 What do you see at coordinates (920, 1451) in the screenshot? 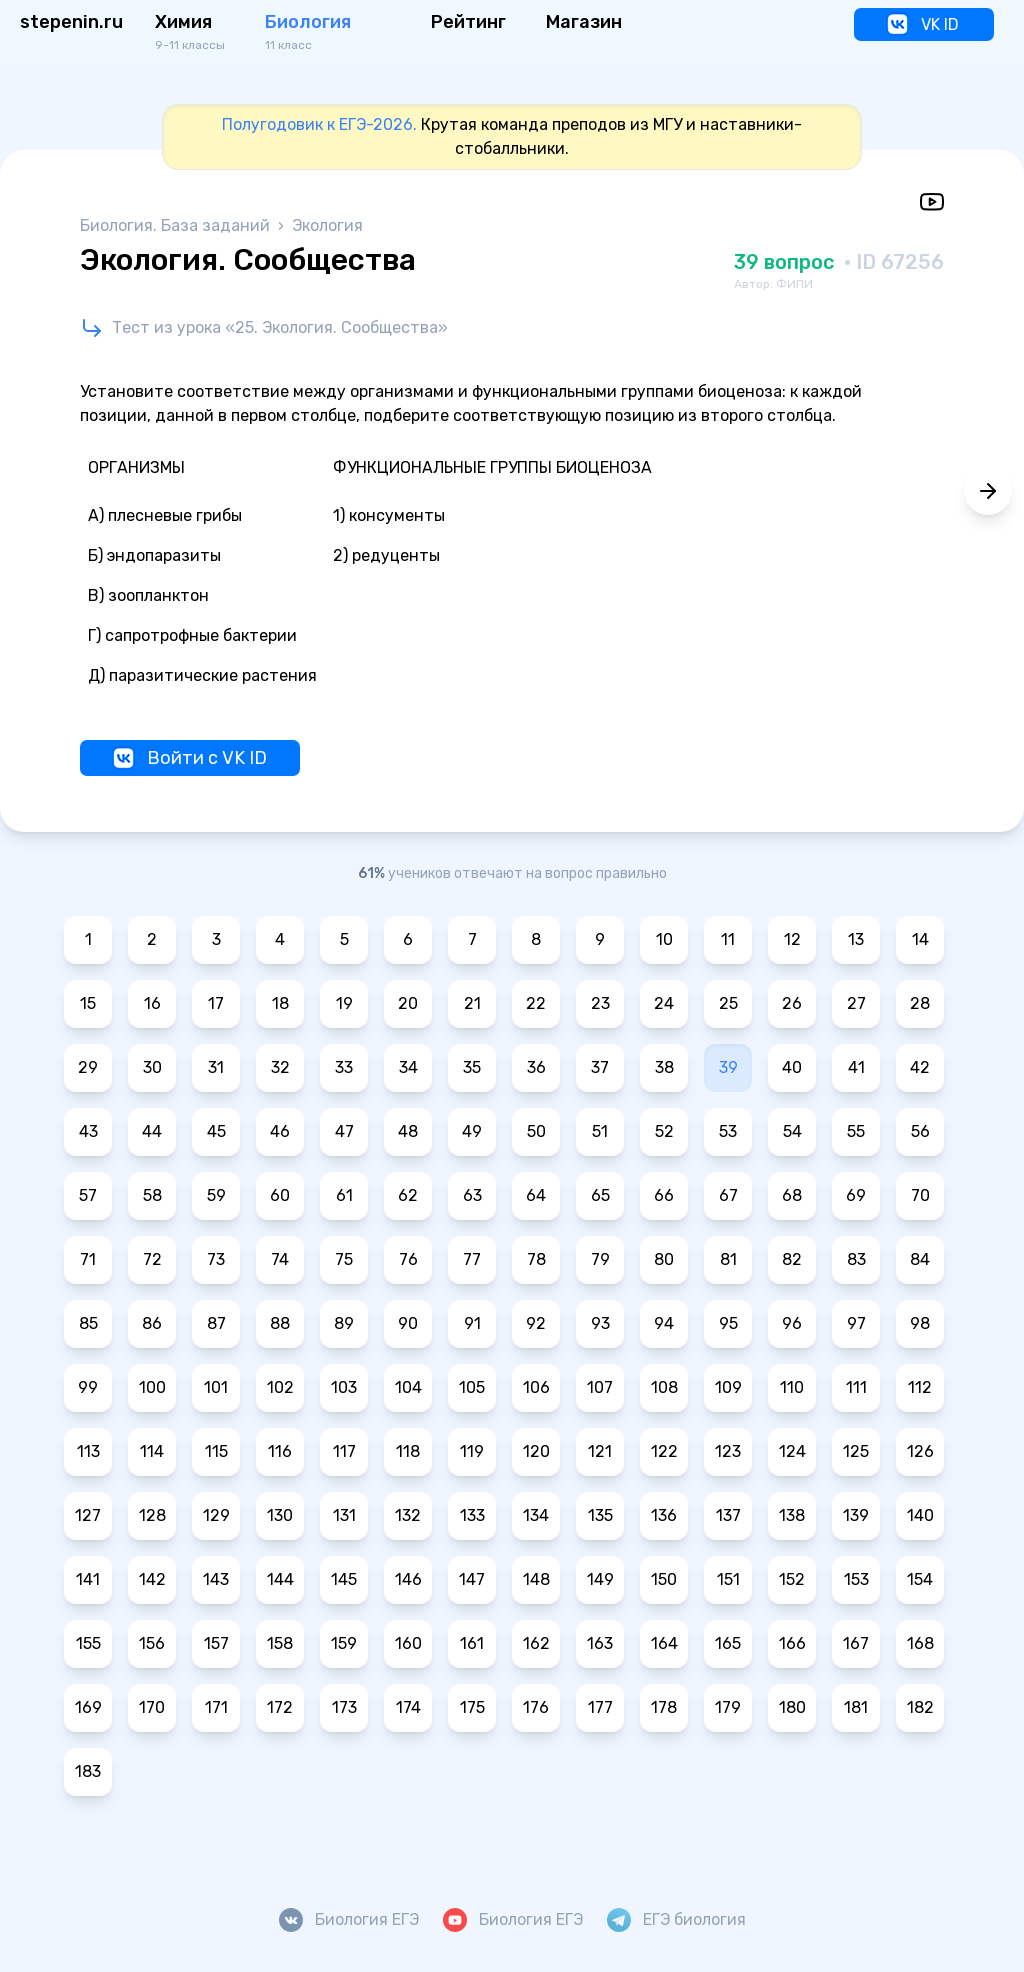
I see `126` at bounding box center [920, 1451].